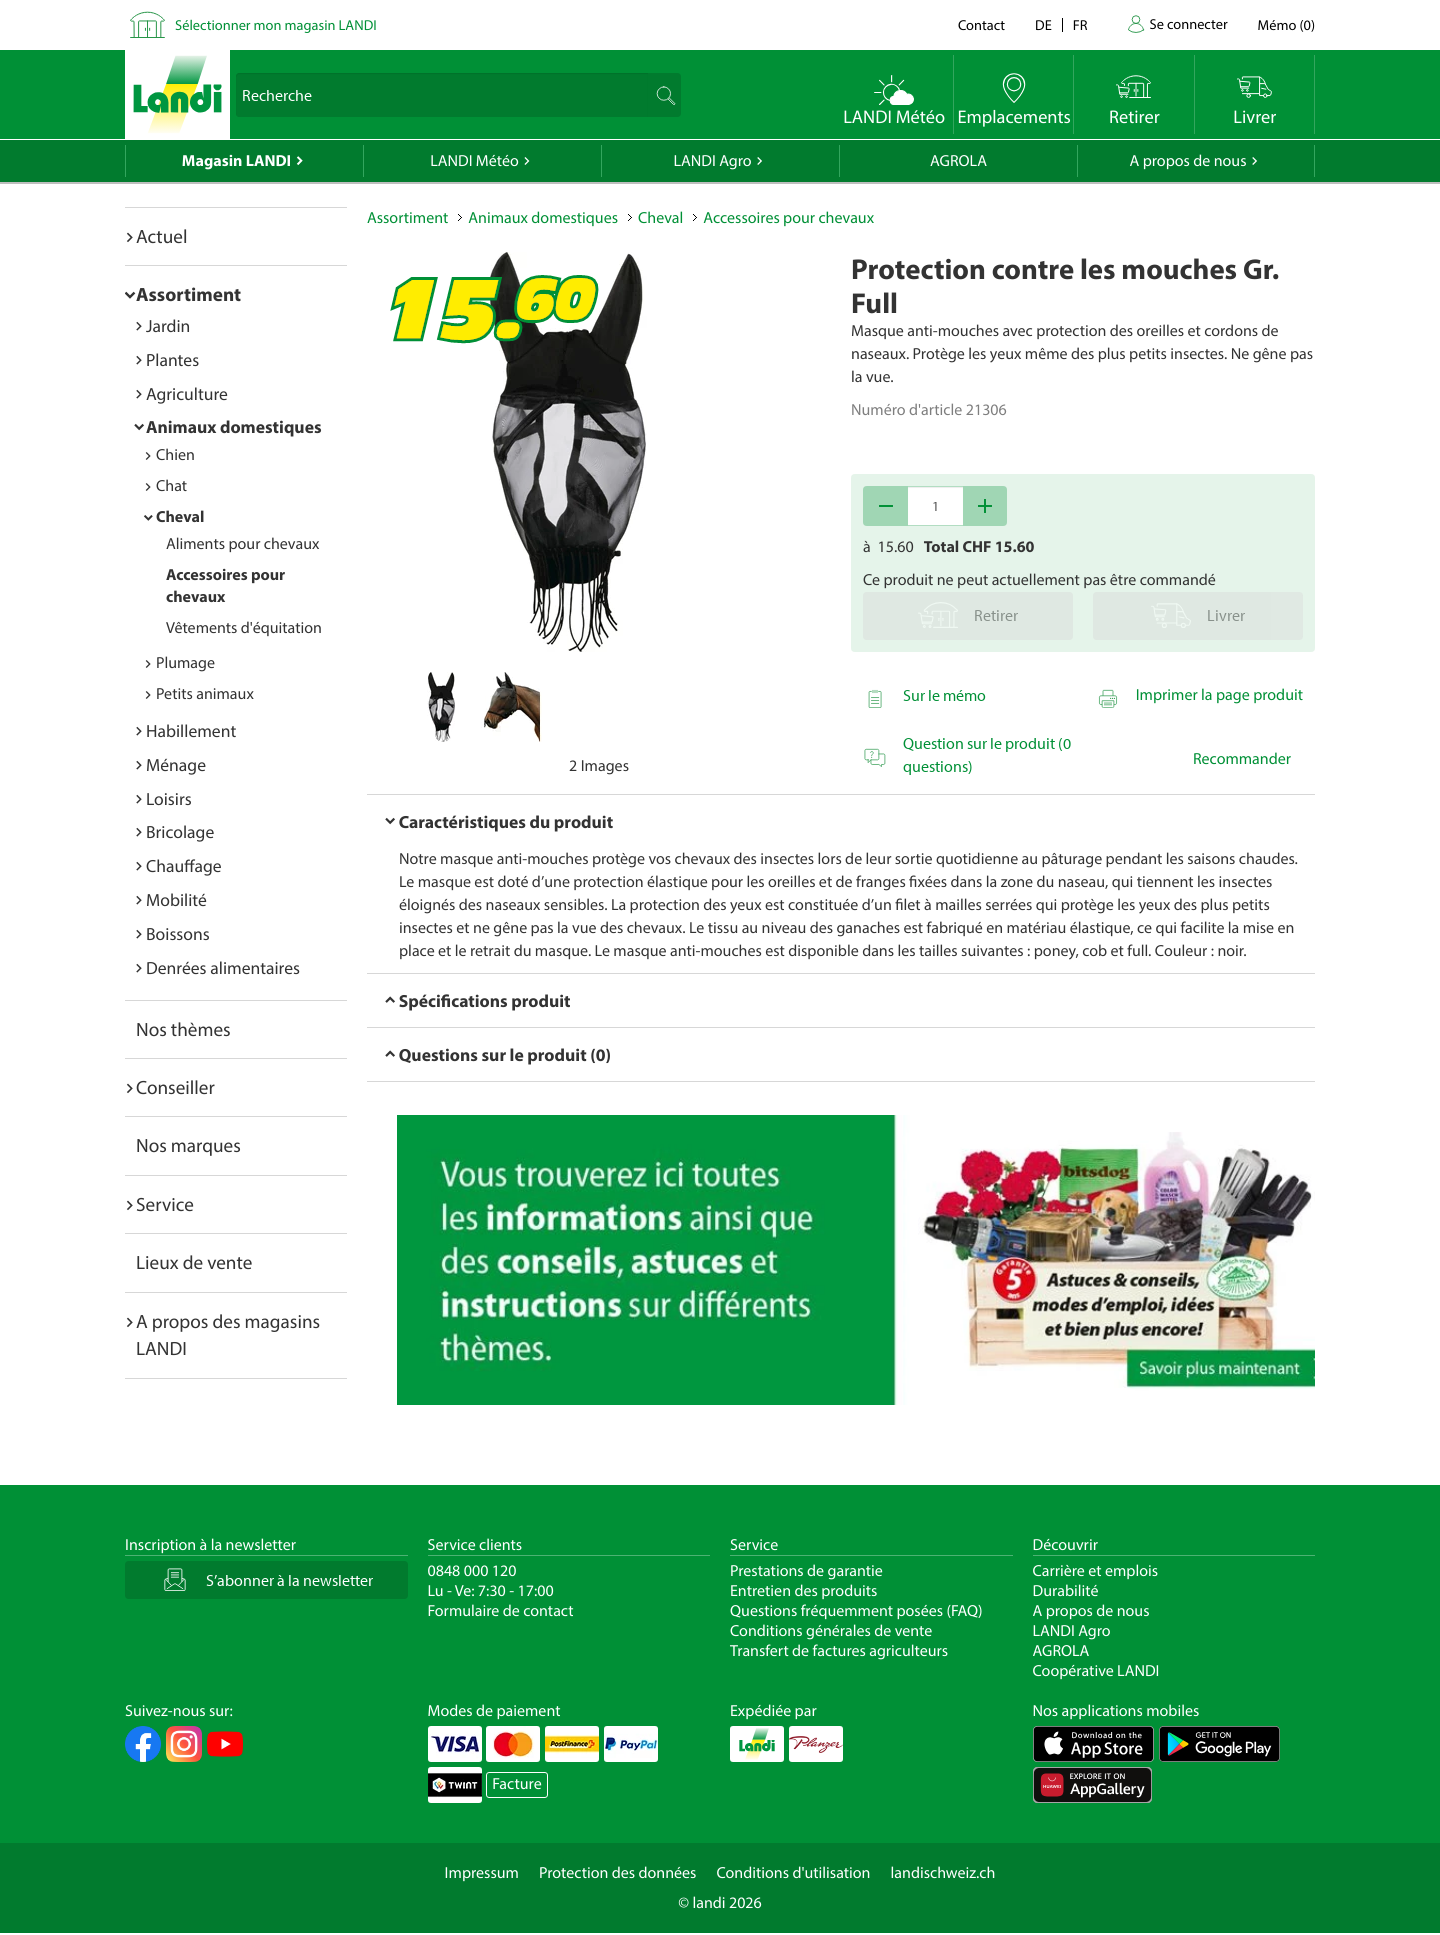 The width and height of the screenshot is (1440, 1935). What do you see at coordinates (839, 1651) in the screenshot?
I see `Transfert de factures agriculteurs` at bounding box center [839, 1651].